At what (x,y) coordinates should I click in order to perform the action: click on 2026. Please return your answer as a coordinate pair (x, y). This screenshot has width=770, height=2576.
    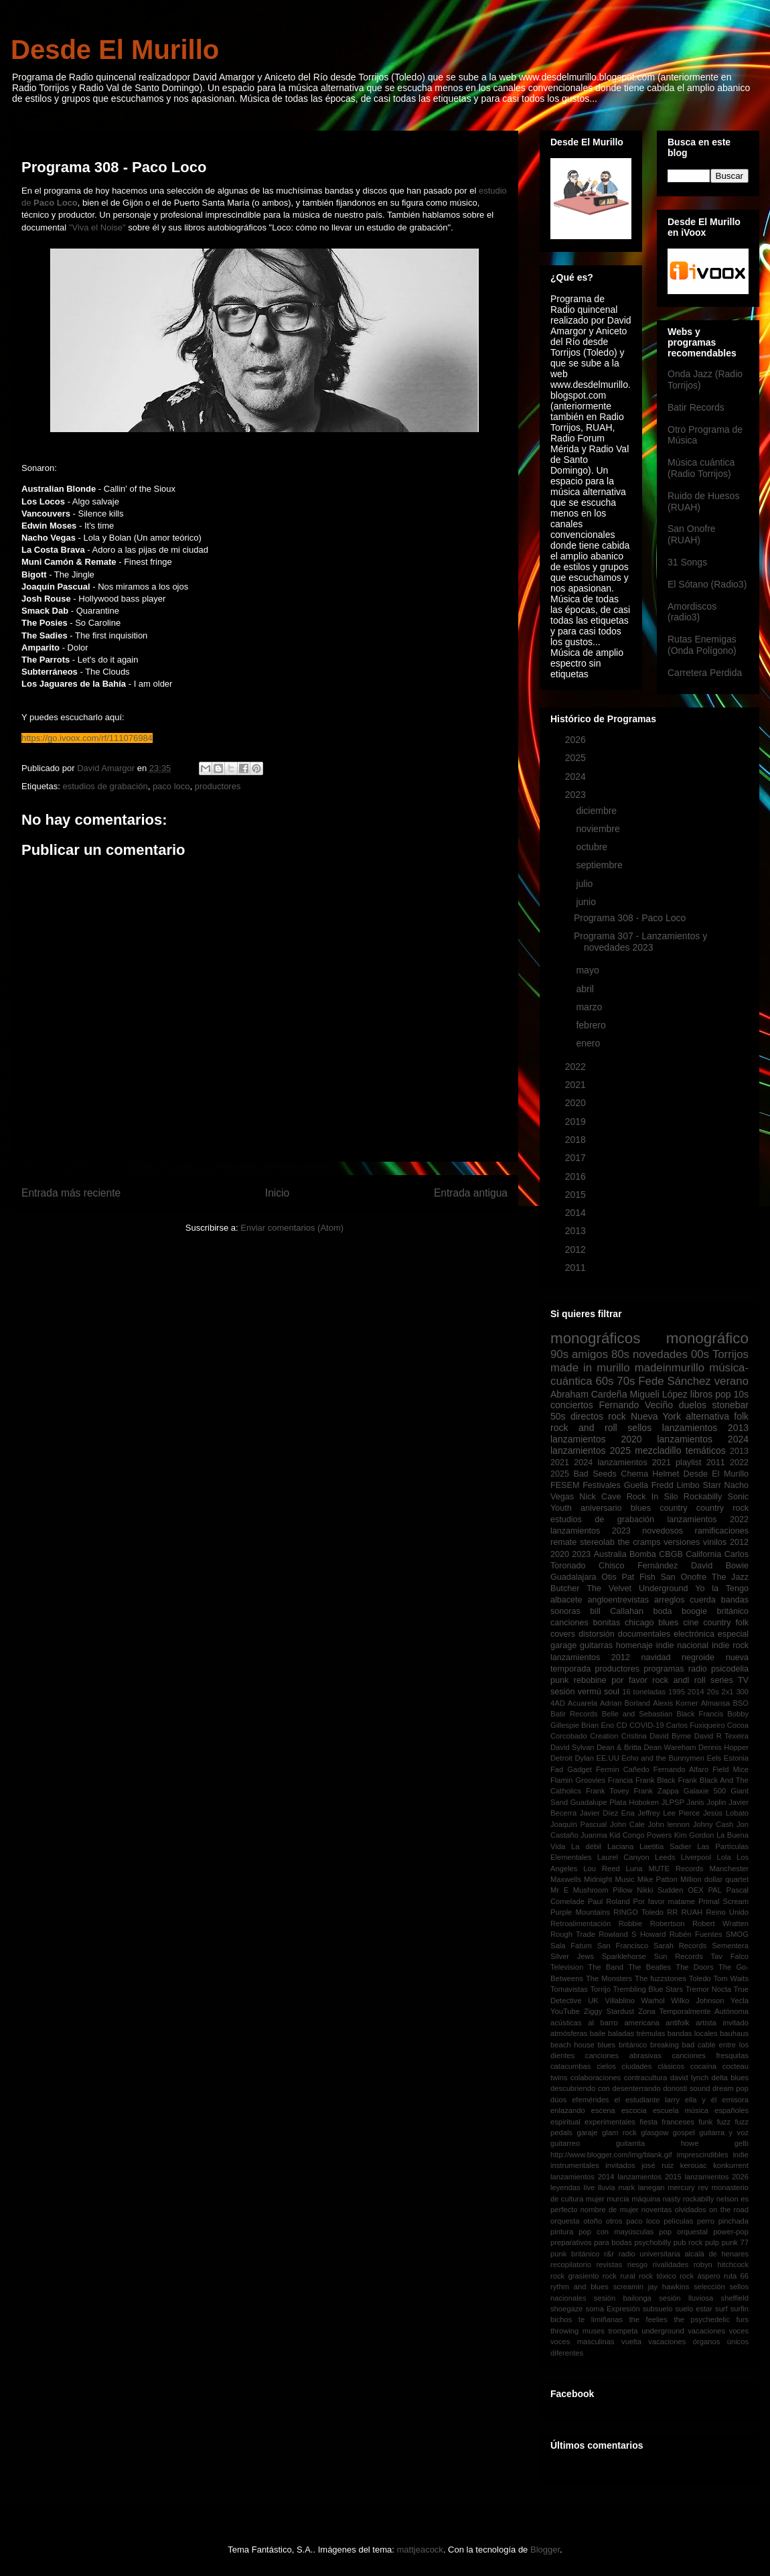
    Looking at the image, I should click on (577, 739).